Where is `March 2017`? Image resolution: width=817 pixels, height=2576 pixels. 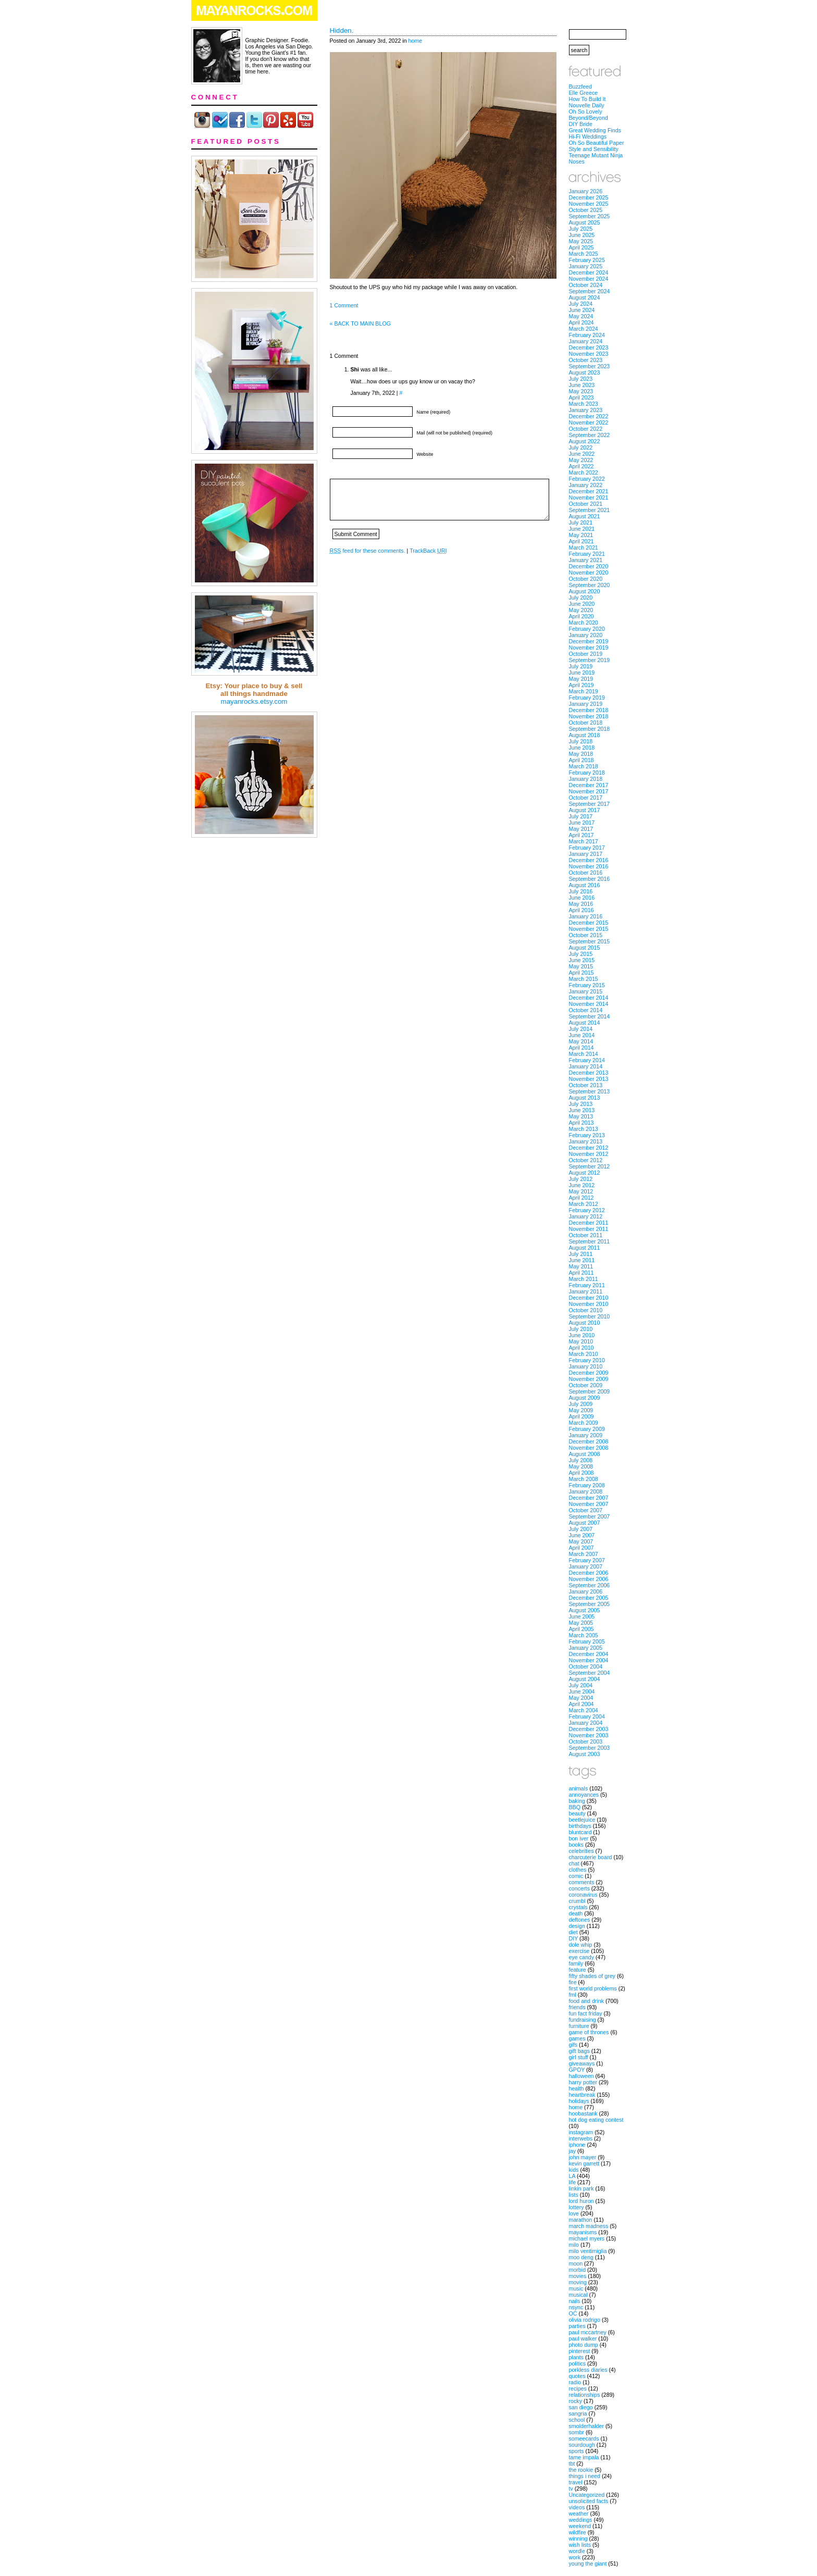
March 2017 is located at coordinates (583, 841).